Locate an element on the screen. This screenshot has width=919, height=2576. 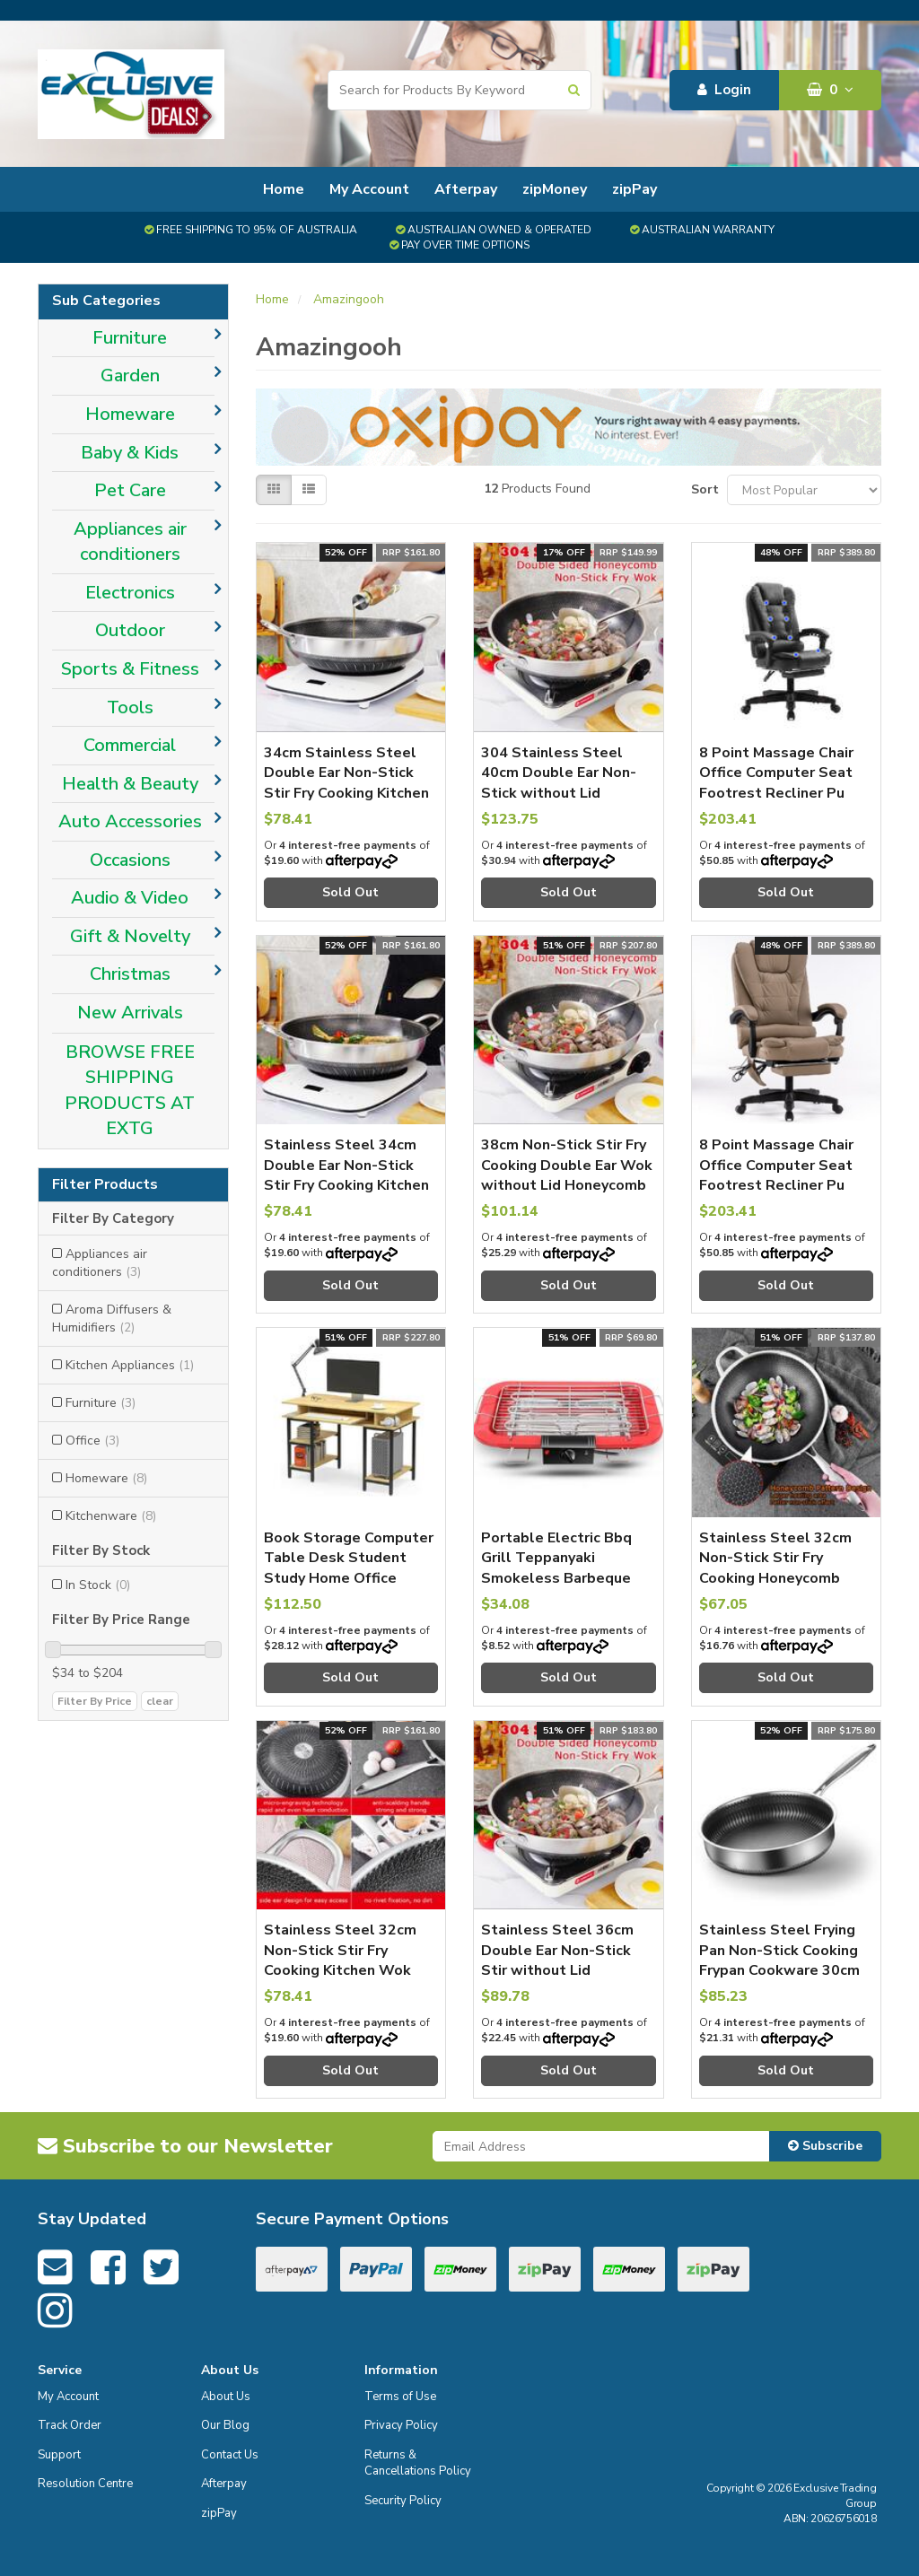
Stainless Steel 36cm Double Ear Non-Stick Stir without Lid Honeycomb Double Sided is located at coordinates (557, 1970).